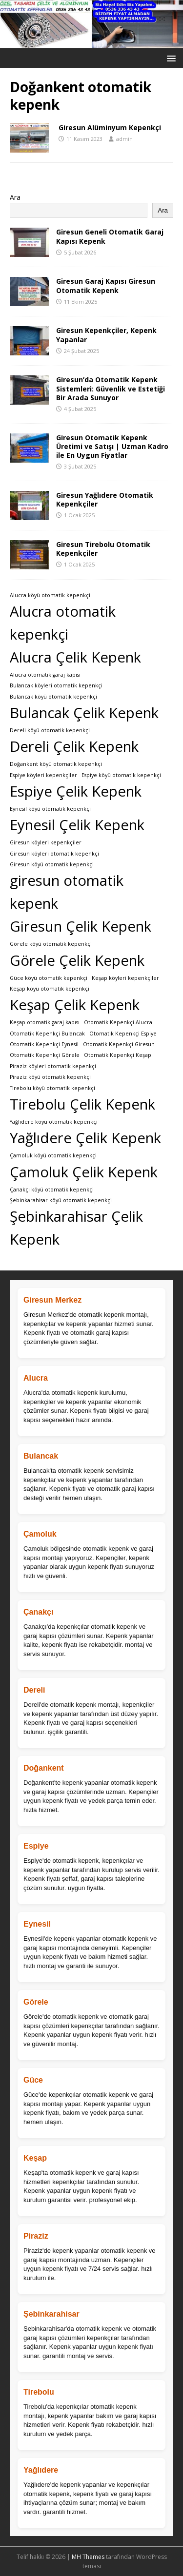 The image size is (183, 2576). I want to click on MH Themes, so click(88, 2557).